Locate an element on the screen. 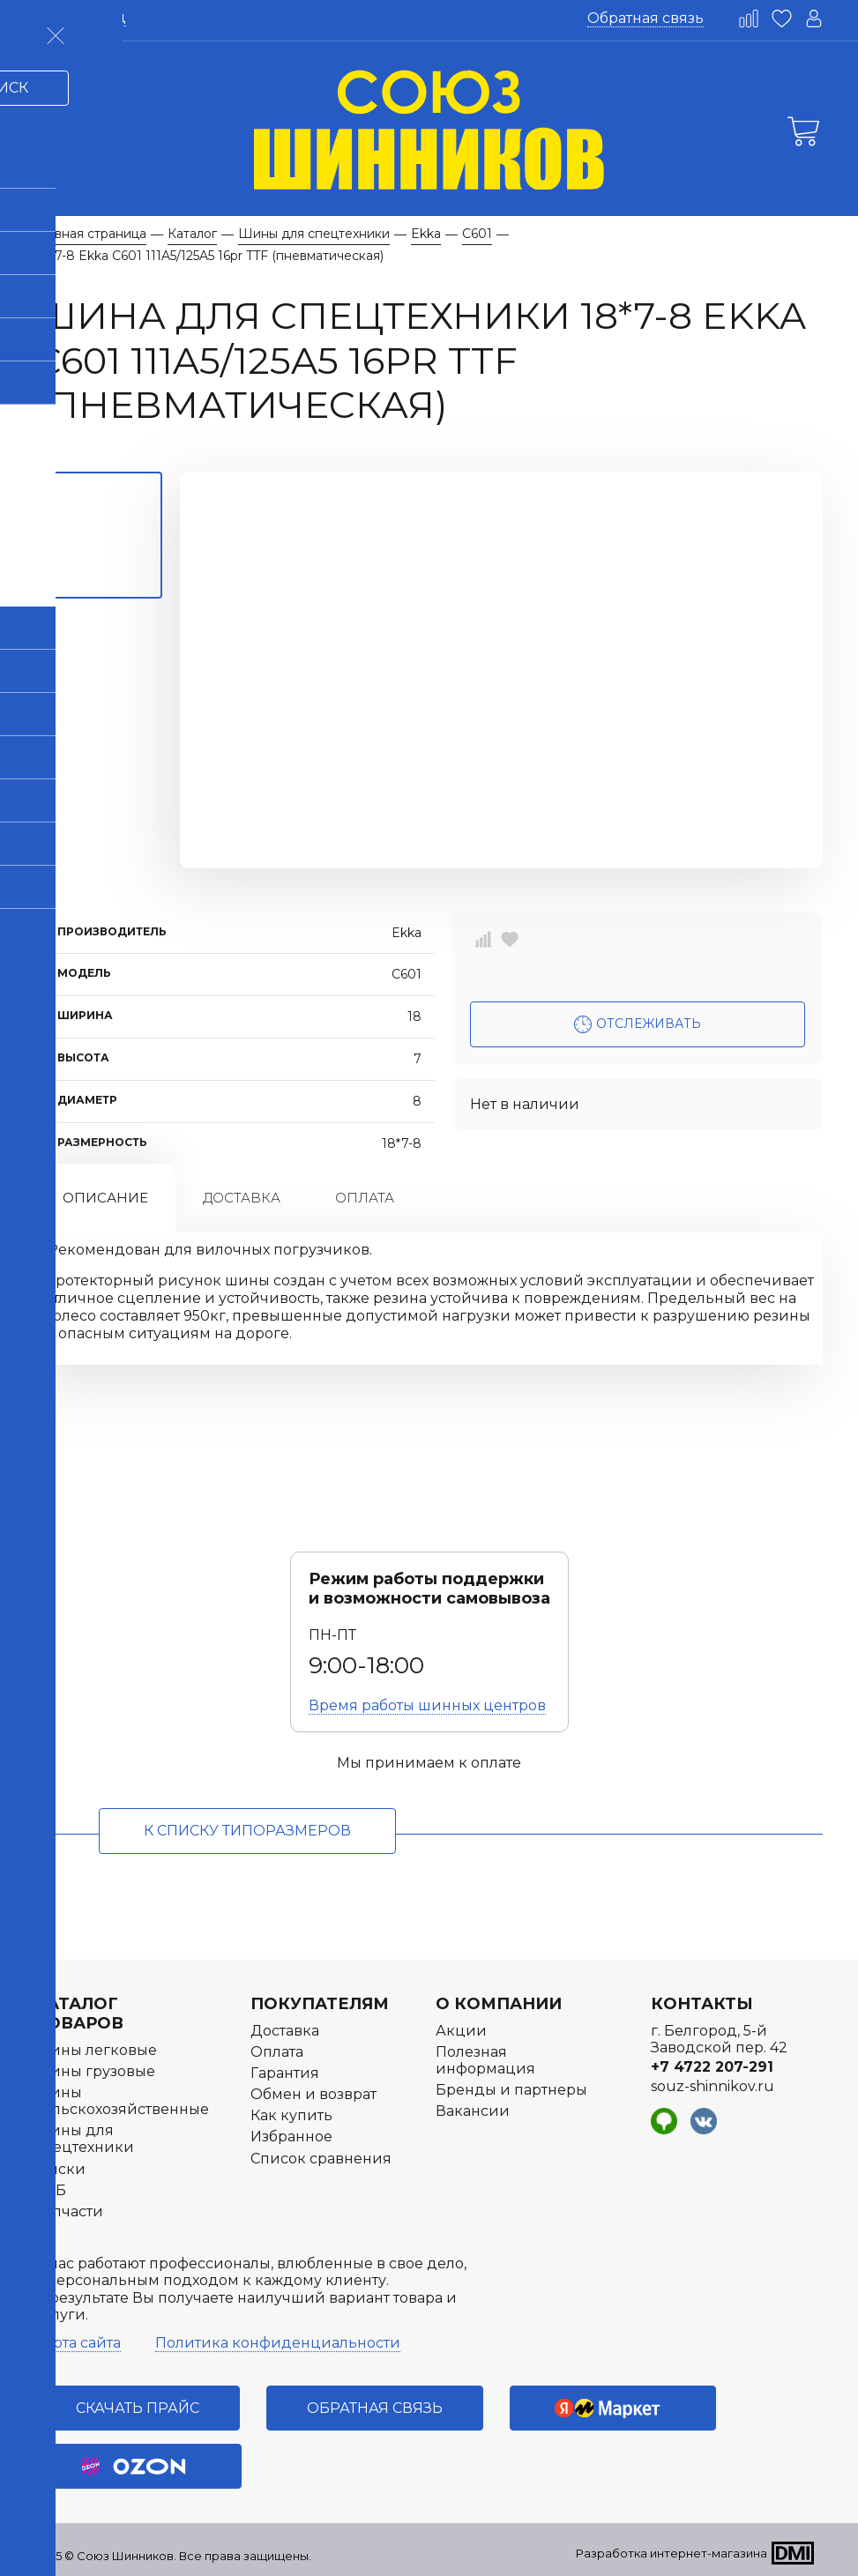 This screenshot has width=858, height=2576. Избранное is located at coordinates (291, 2136).